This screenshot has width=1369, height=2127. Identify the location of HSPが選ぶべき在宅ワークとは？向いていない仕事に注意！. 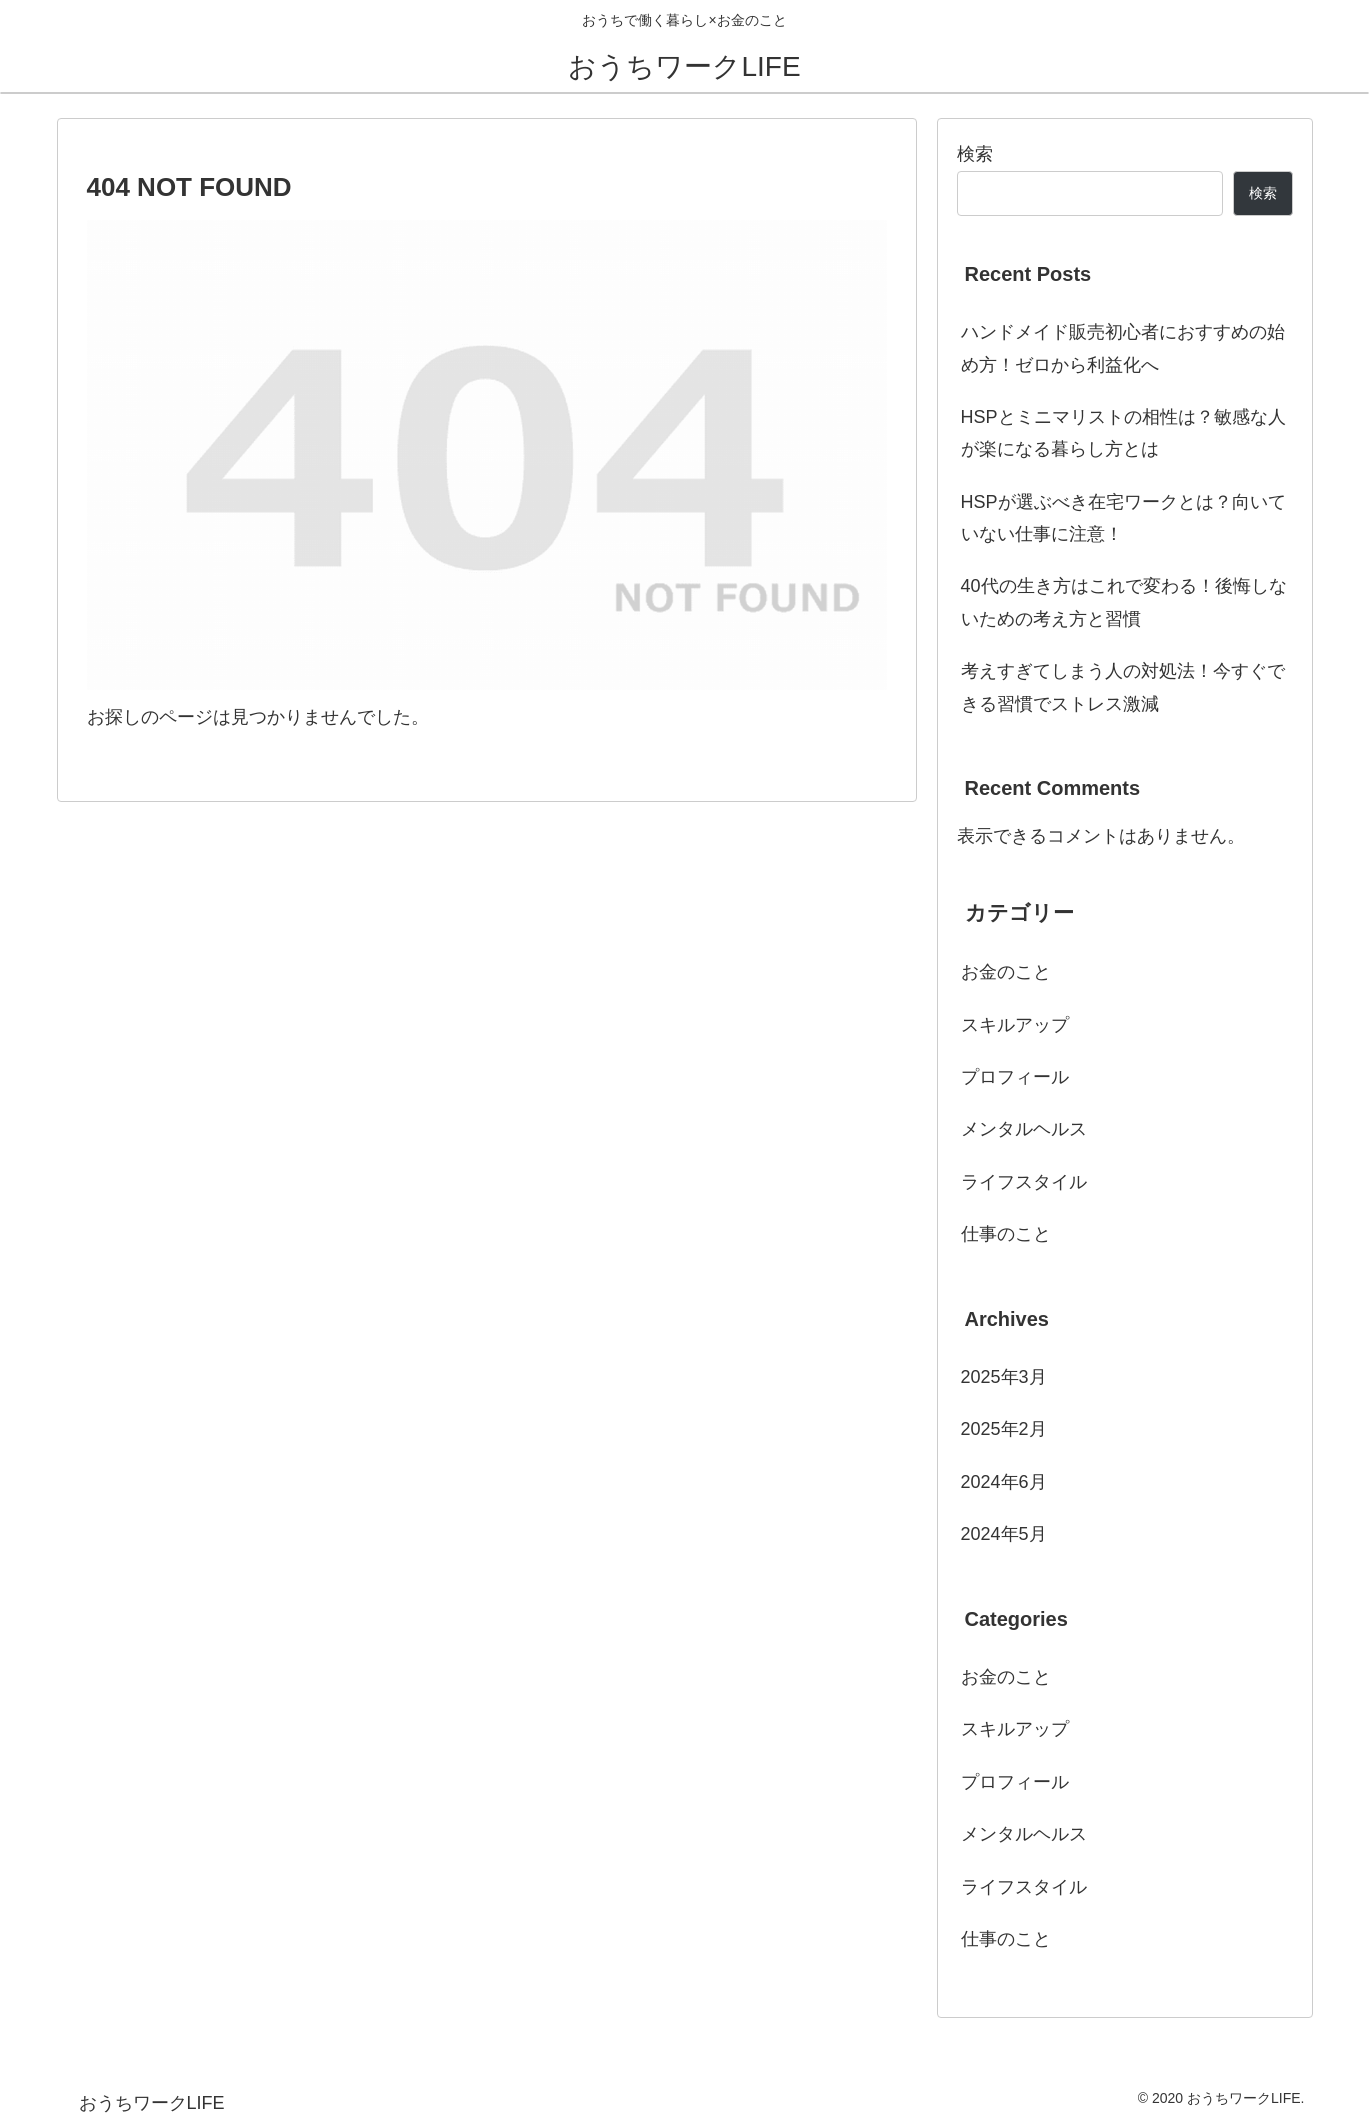
(1123, 518).